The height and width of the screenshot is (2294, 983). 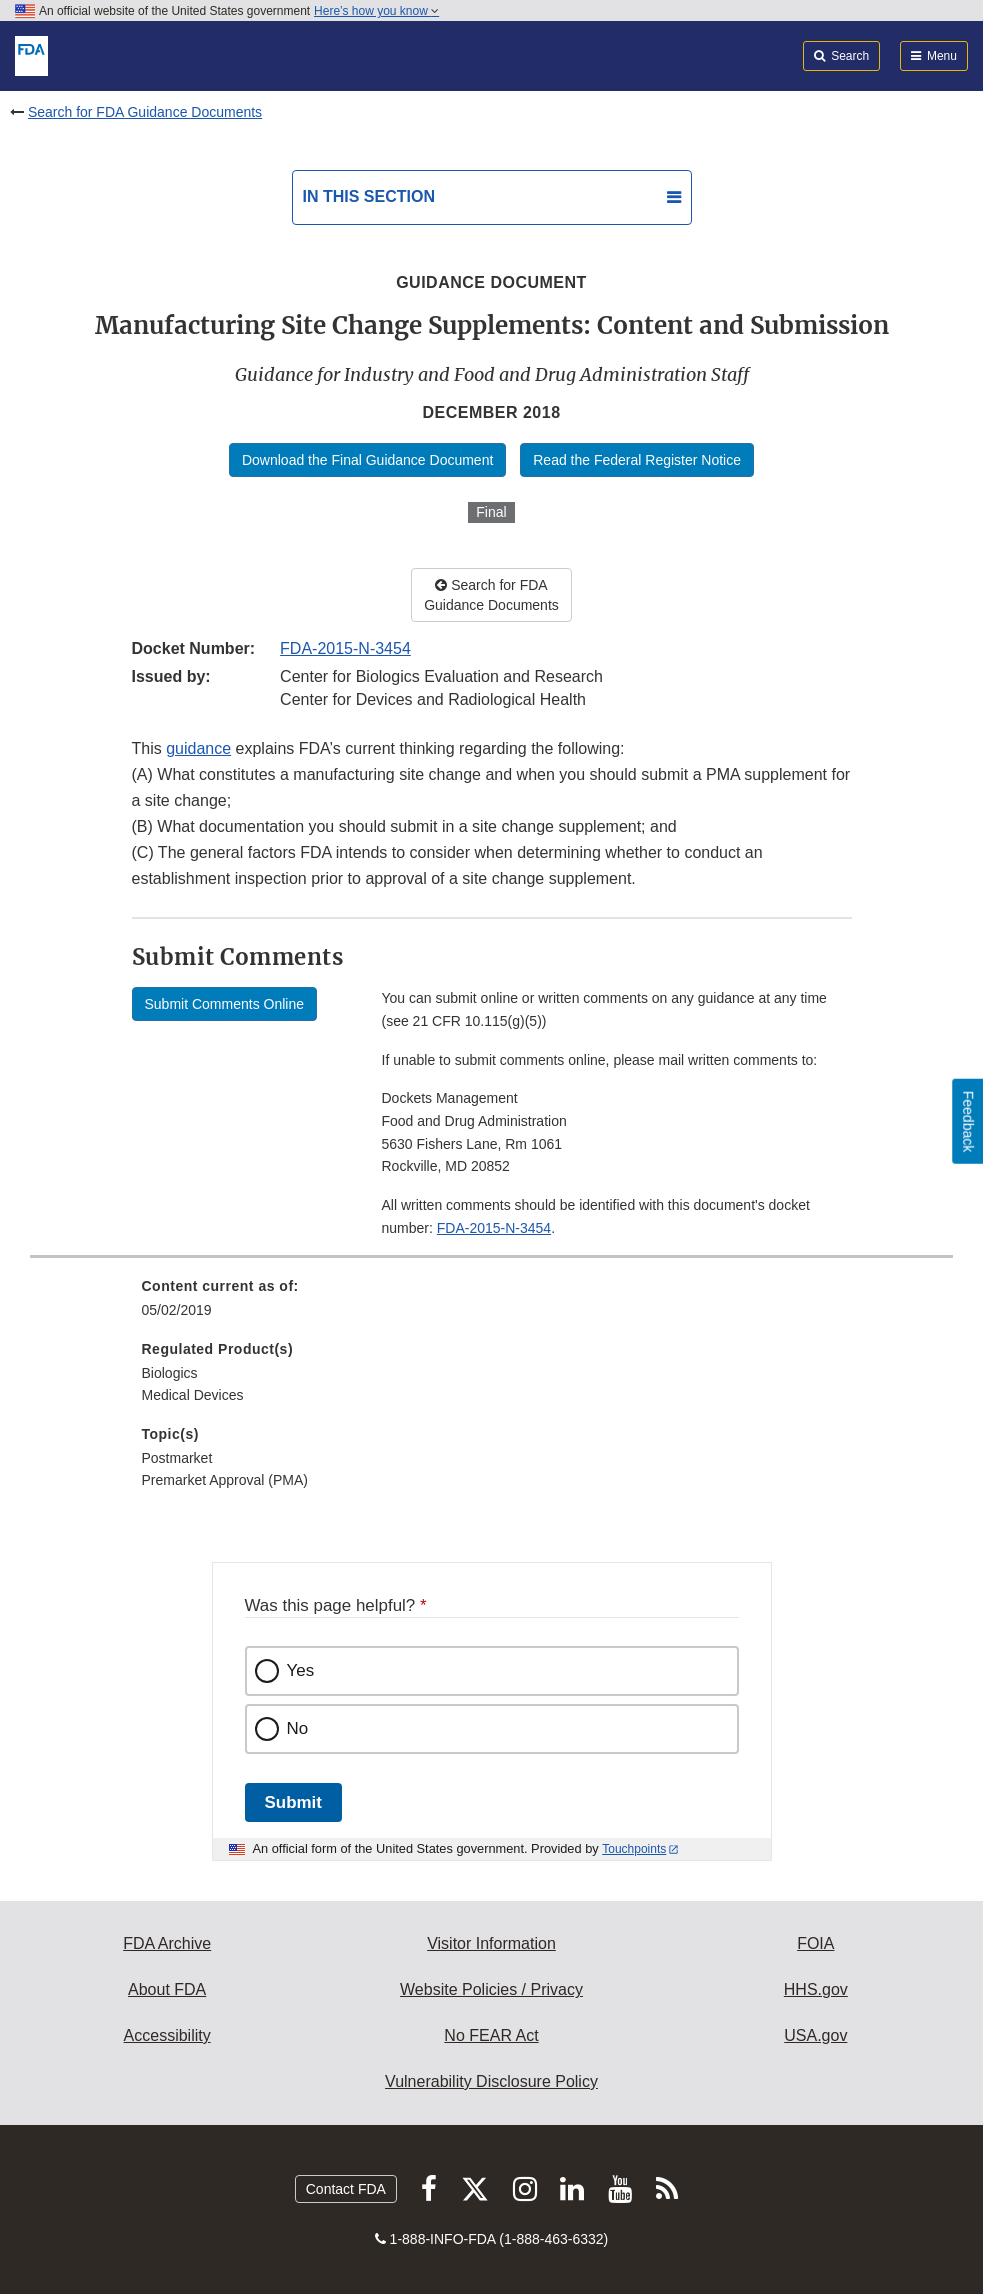 What do you see at coordinates (637, 460) in the screenshot?
I see `Read the Federal Register Notice` at bounding box center [637, 460].